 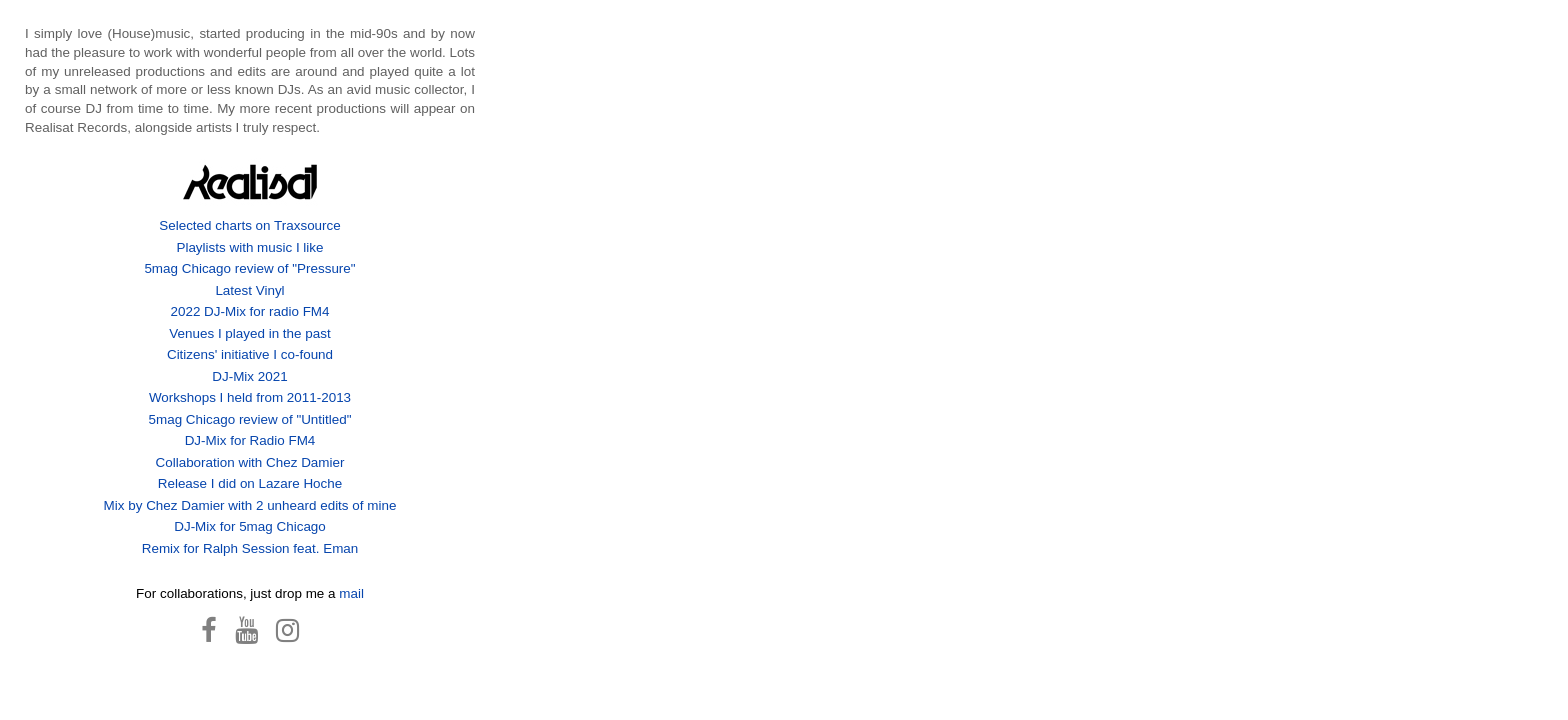 What do you see at coordinates (249, 290) in the screenshot?
I see `Latest Vinyl` at bounding box center [249, 290].